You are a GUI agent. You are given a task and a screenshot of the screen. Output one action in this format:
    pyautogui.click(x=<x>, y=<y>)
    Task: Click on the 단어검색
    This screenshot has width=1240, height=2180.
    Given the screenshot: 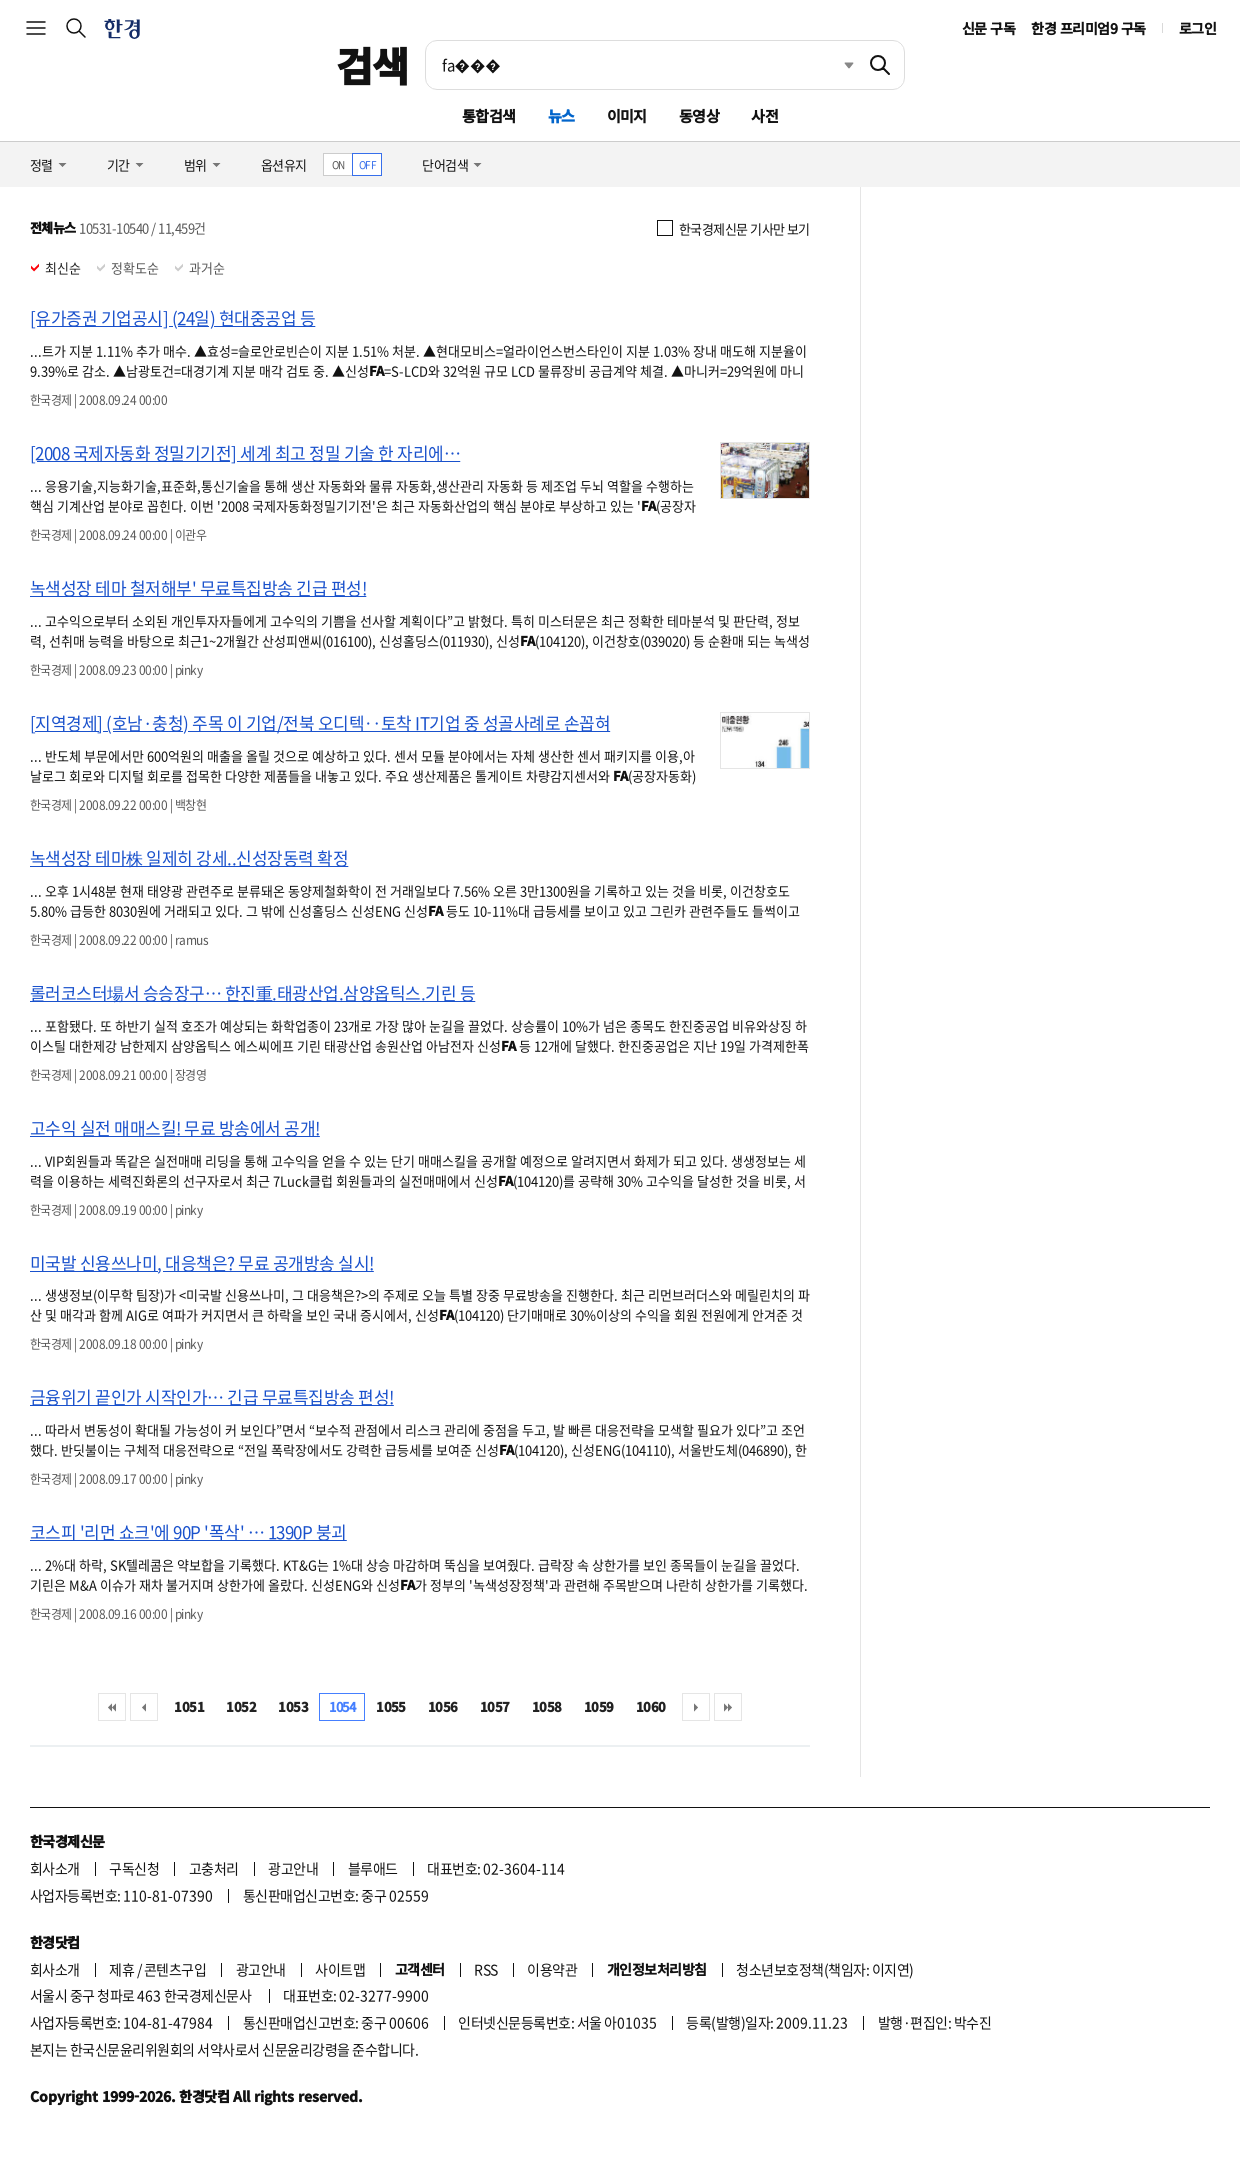 What is the action you would take?
    pyautogui.click(x=445, y=164)
    